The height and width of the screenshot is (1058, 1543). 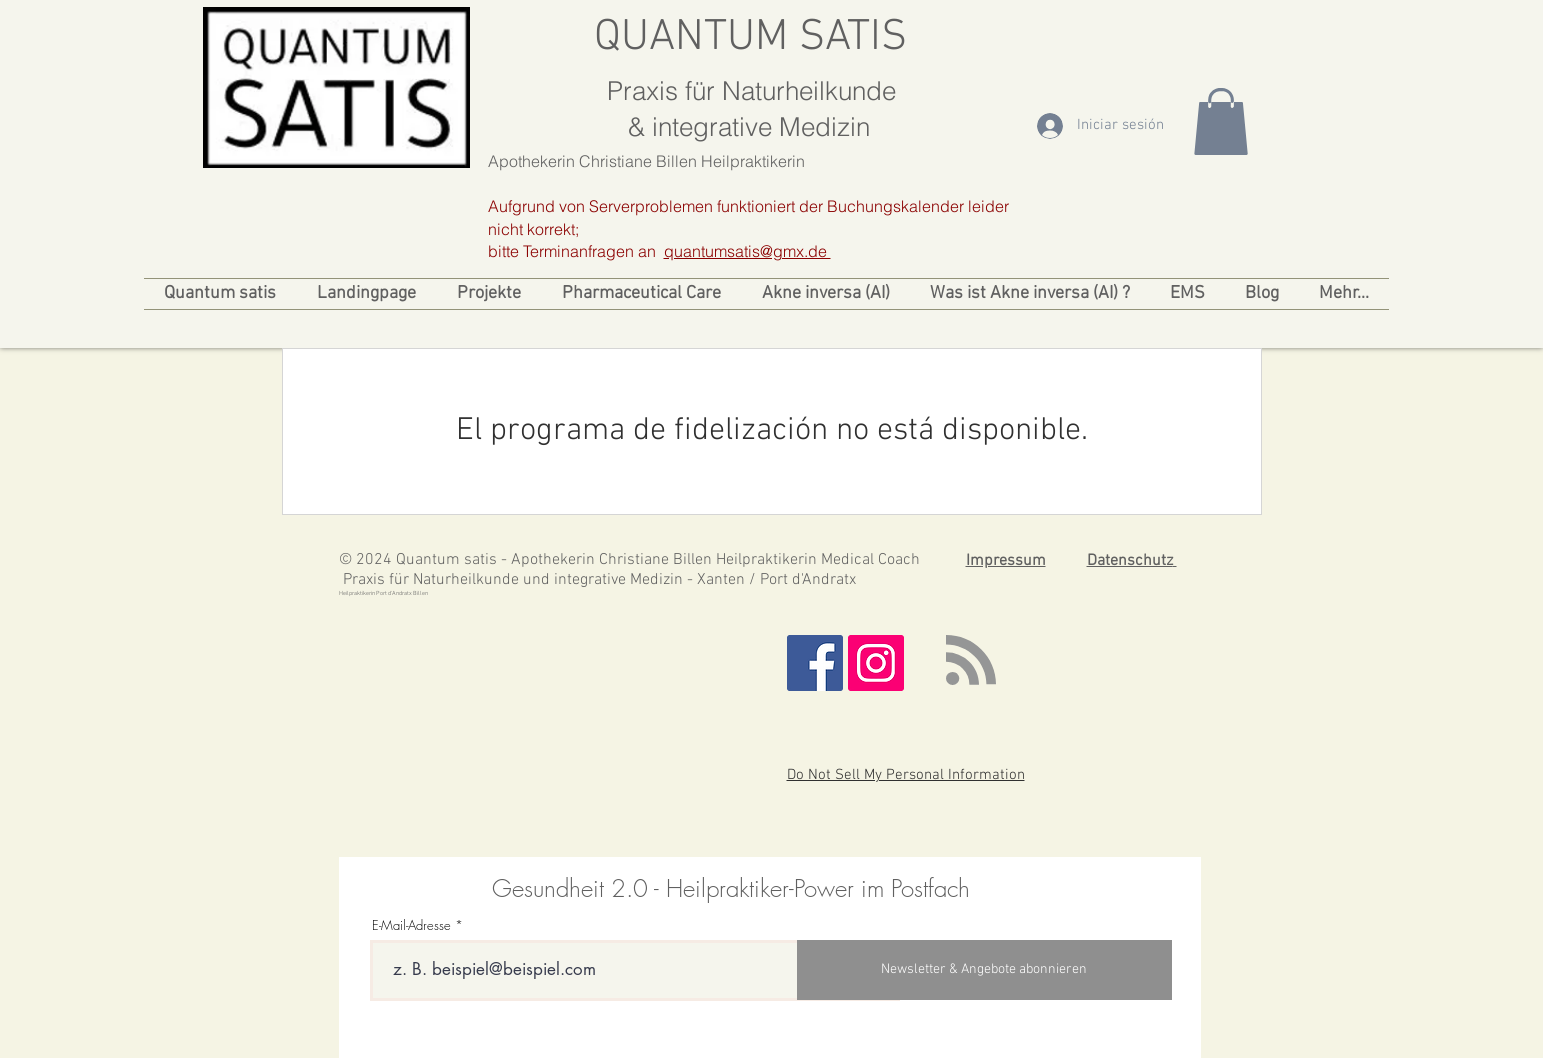 I want to click on [Instagram Social Icon], so click(x=876, y=663).